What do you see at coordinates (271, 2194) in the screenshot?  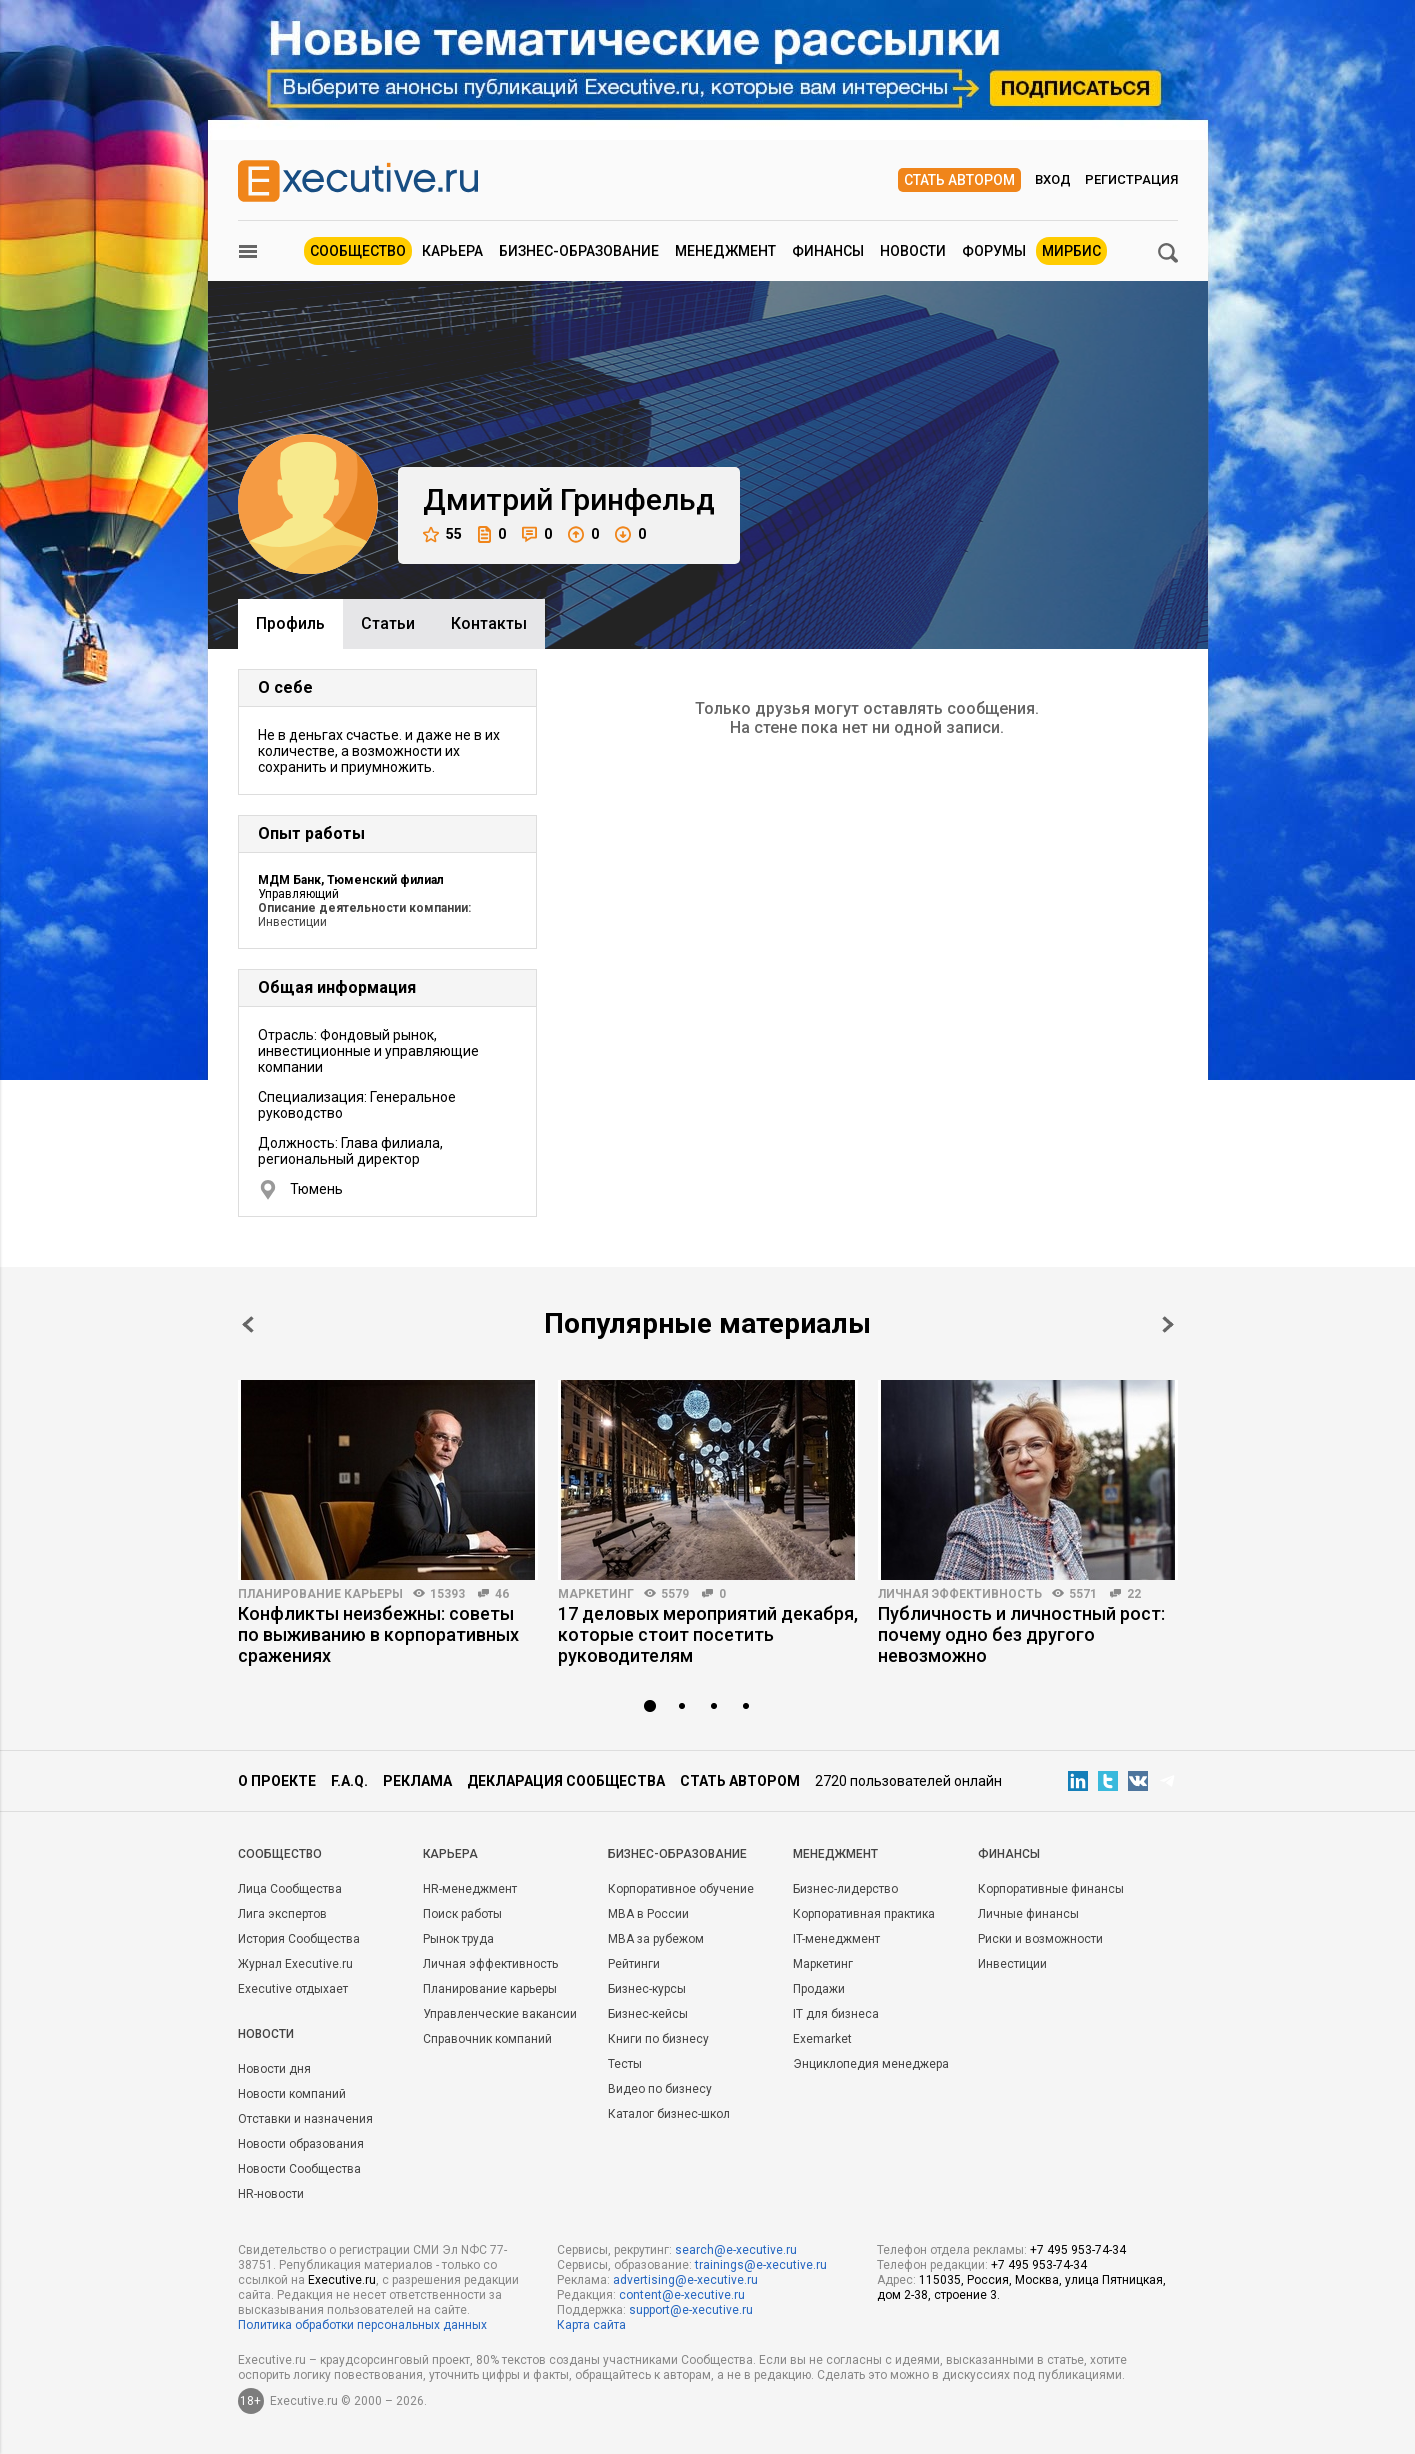 I see `HR-новости` at bounding box center [271, 2194].